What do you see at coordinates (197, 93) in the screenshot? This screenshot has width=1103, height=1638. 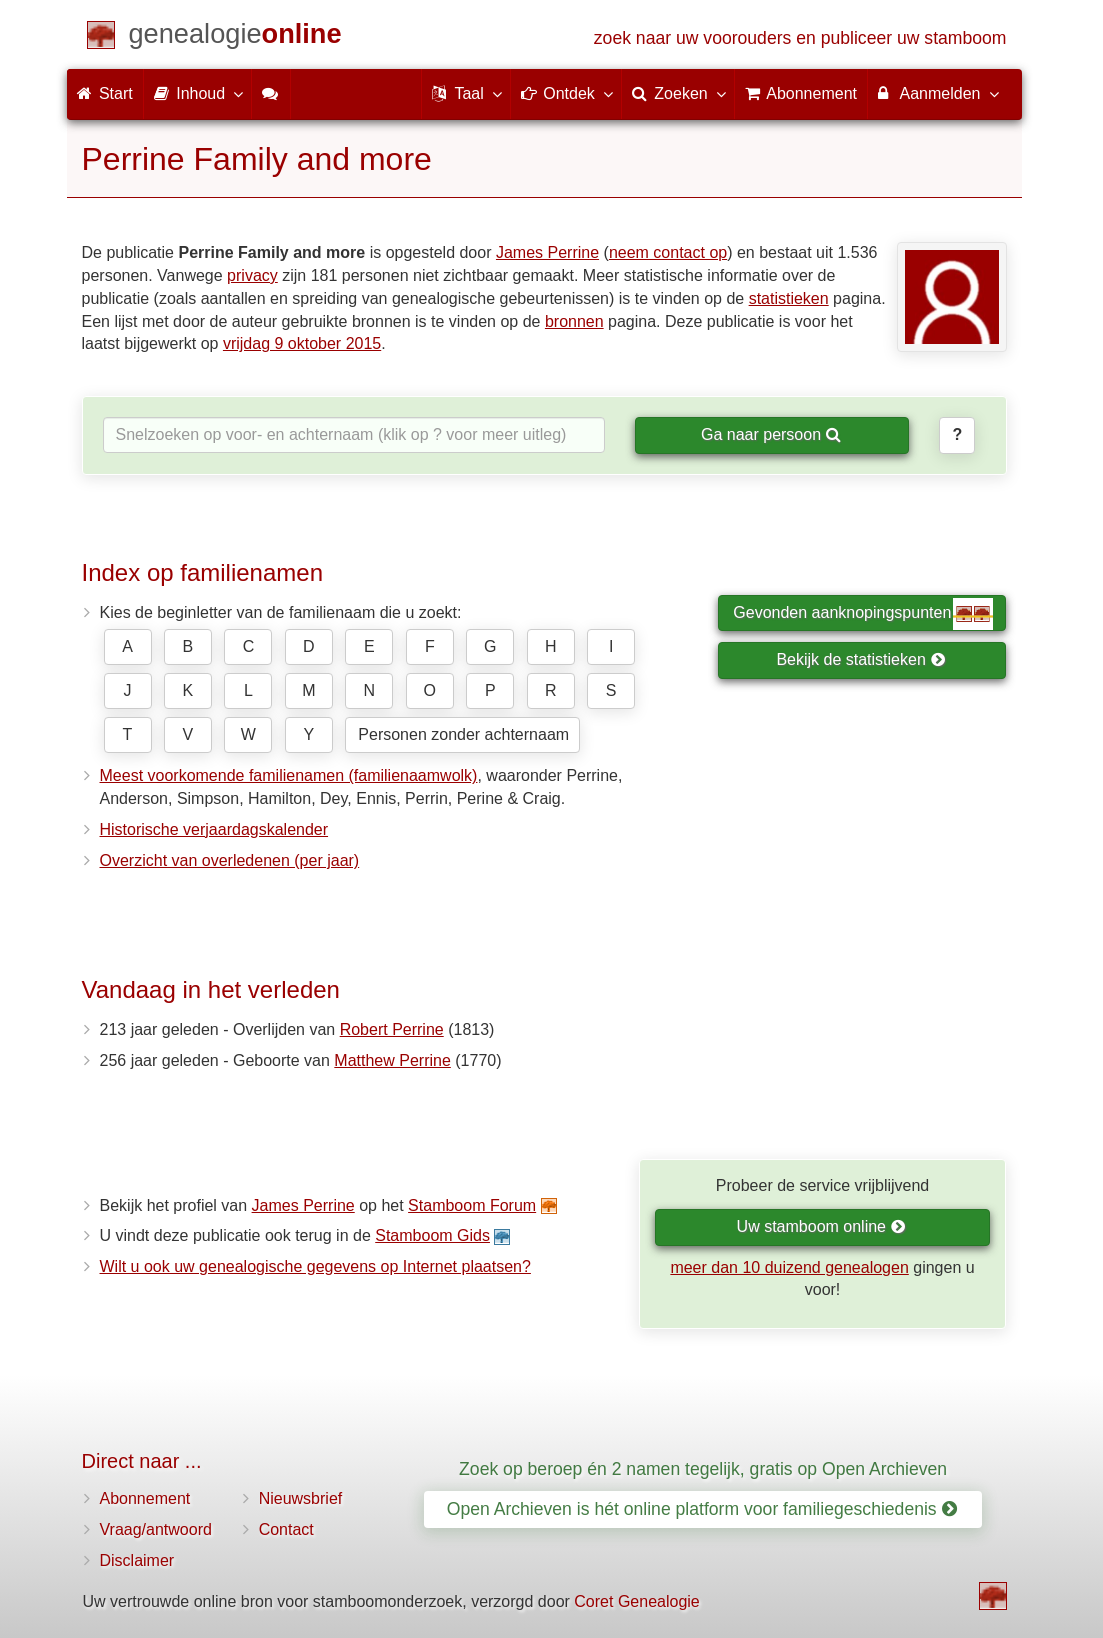 I see `Inhoud` at bounding box center [197, 93].